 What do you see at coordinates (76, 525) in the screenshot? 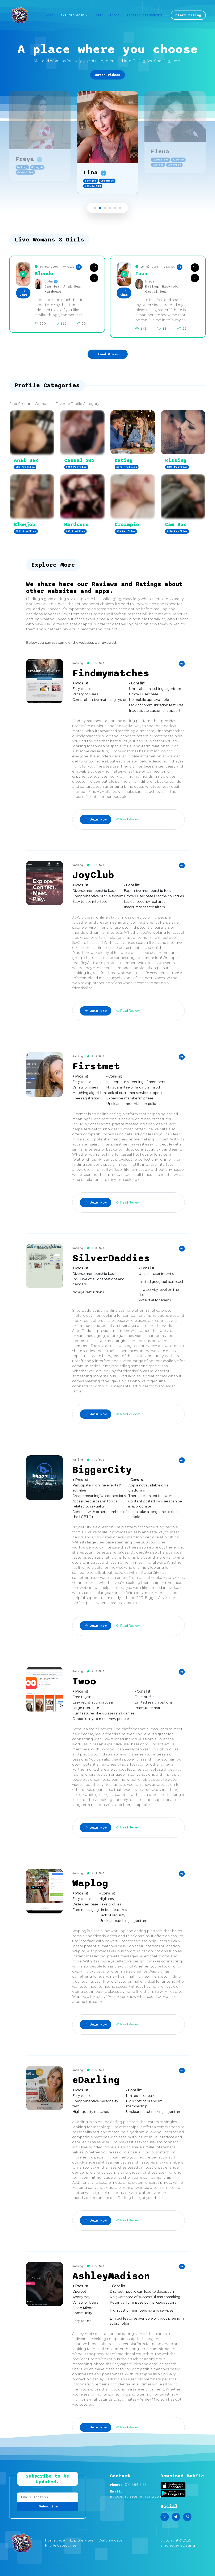
I see `Hardcore` at bounding box center [76, 525].